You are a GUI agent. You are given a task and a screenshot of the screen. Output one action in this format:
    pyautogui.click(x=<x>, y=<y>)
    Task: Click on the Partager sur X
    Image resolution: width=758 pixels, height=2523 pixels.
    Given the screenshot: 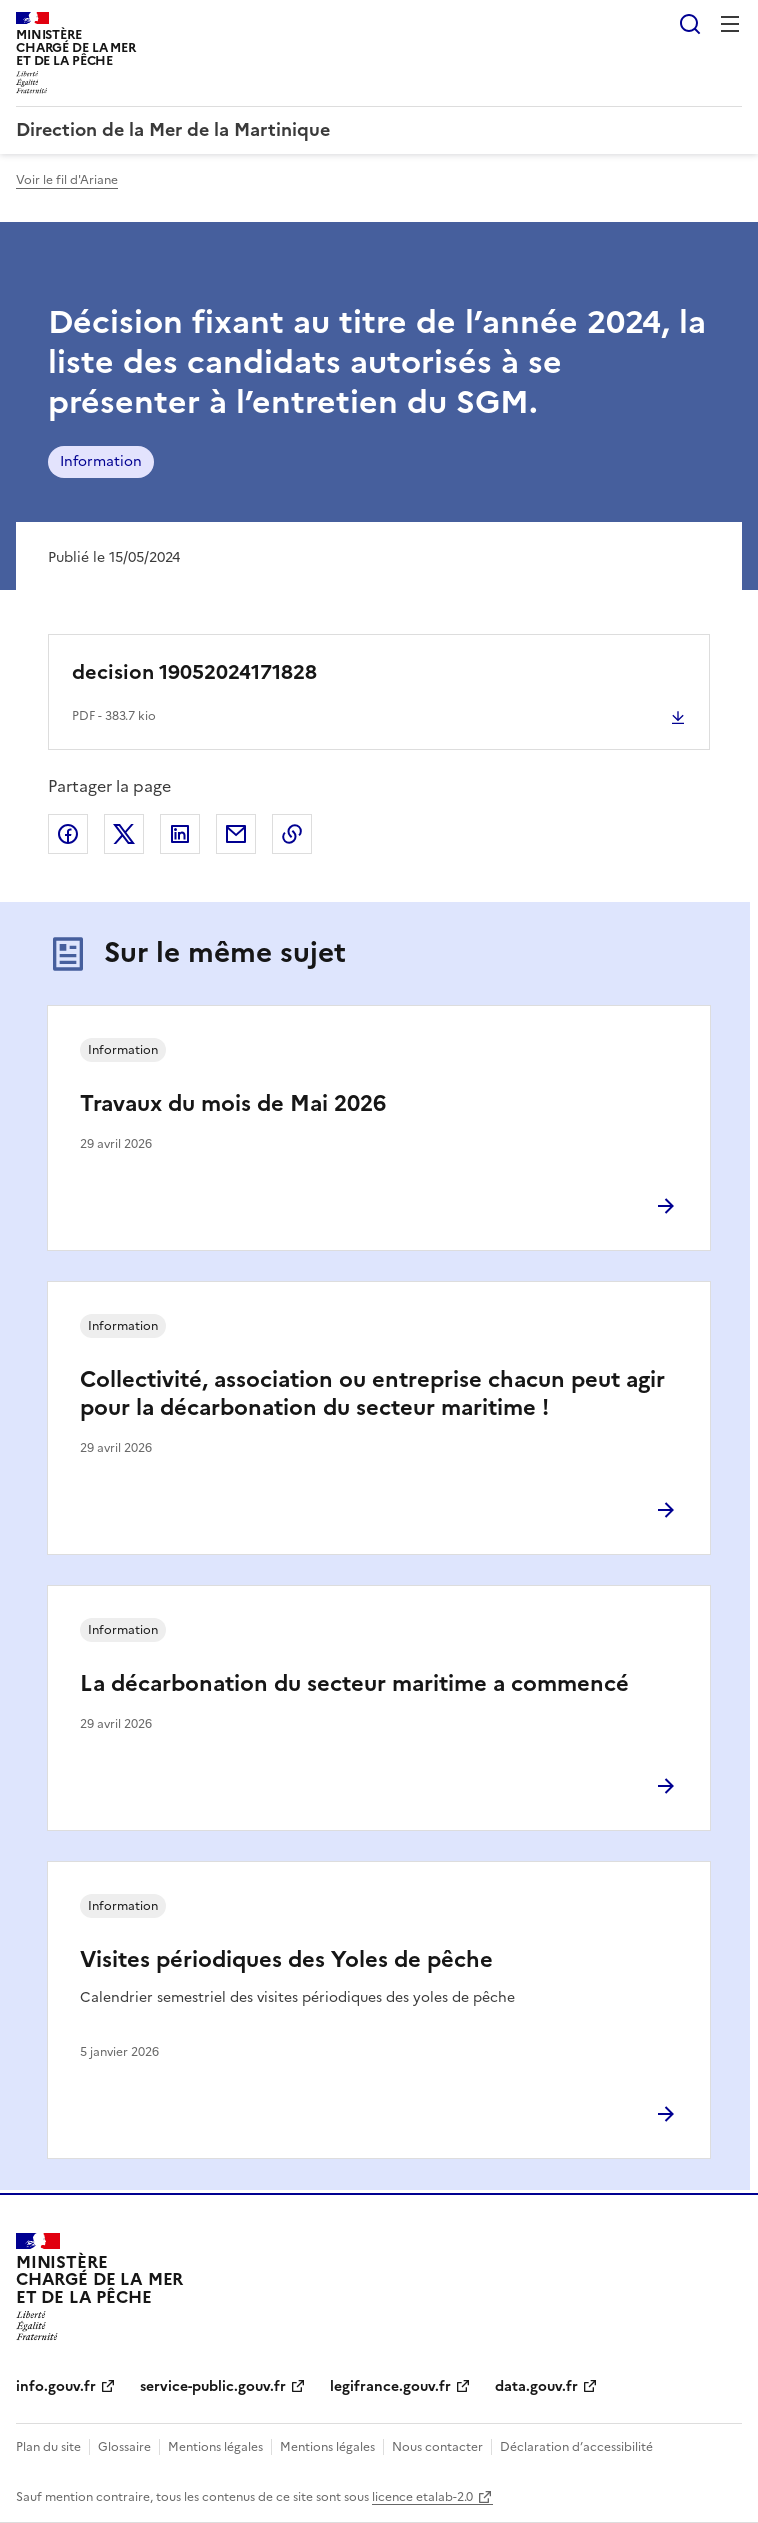 What is the action you would take?
    pyautogui.click(x=124, y=834)
    